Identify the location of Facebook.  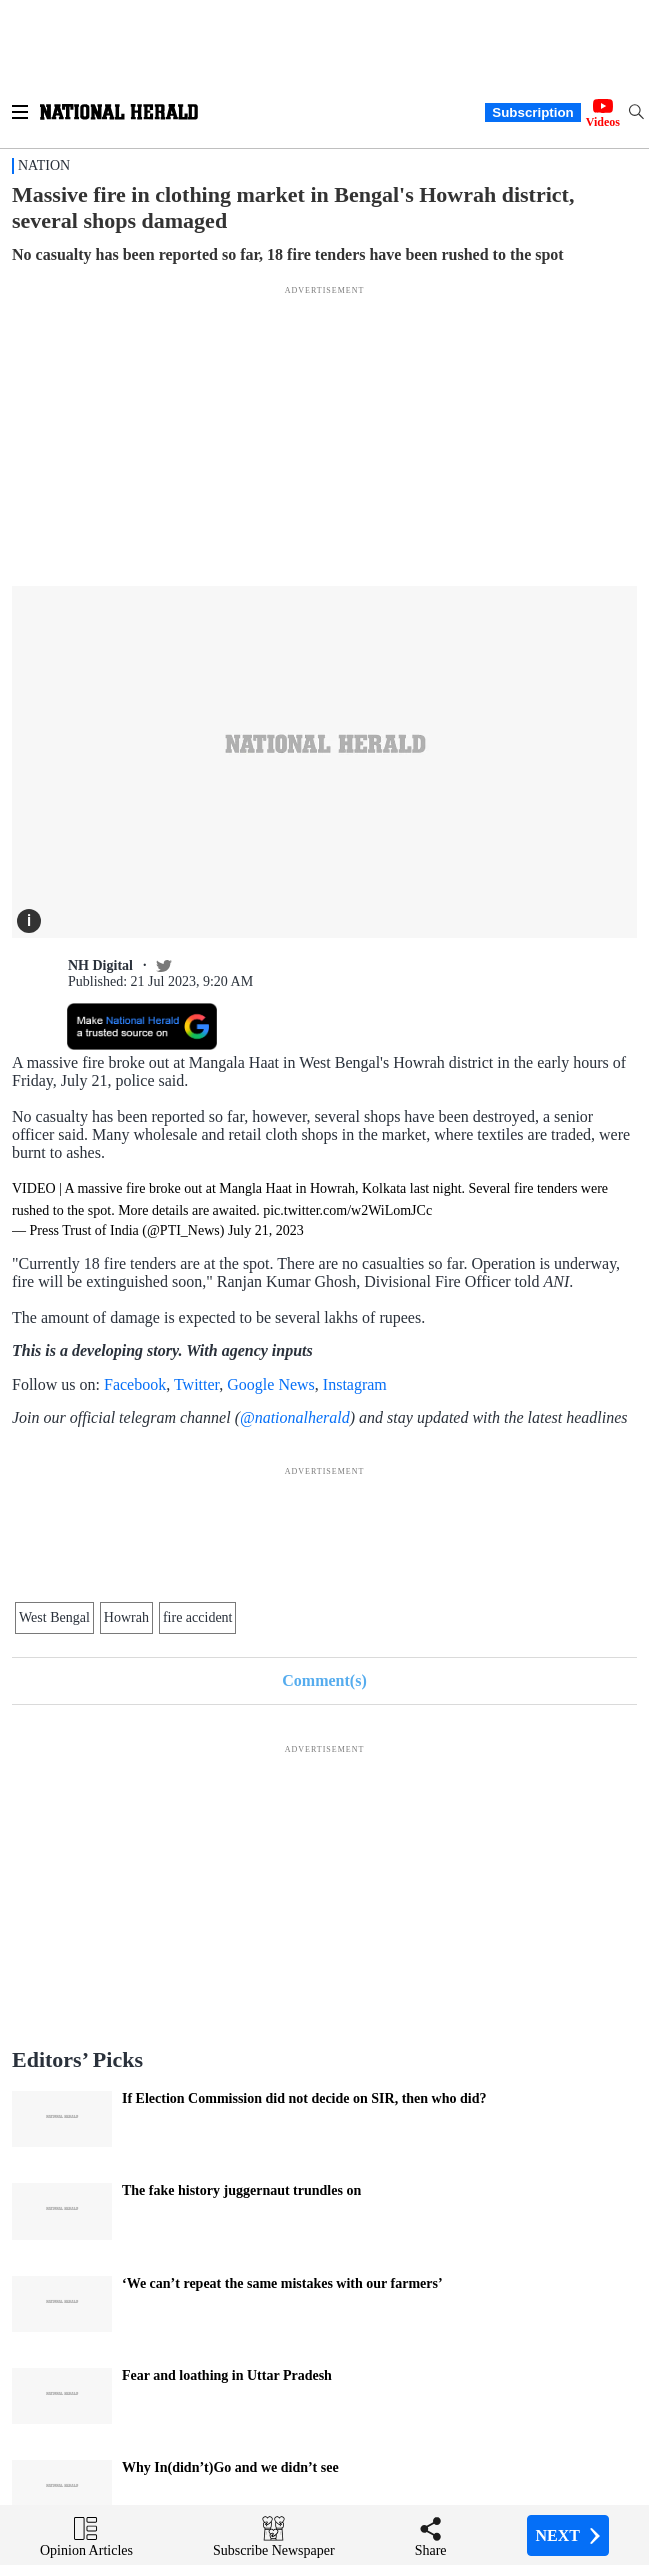
(135, 1384).